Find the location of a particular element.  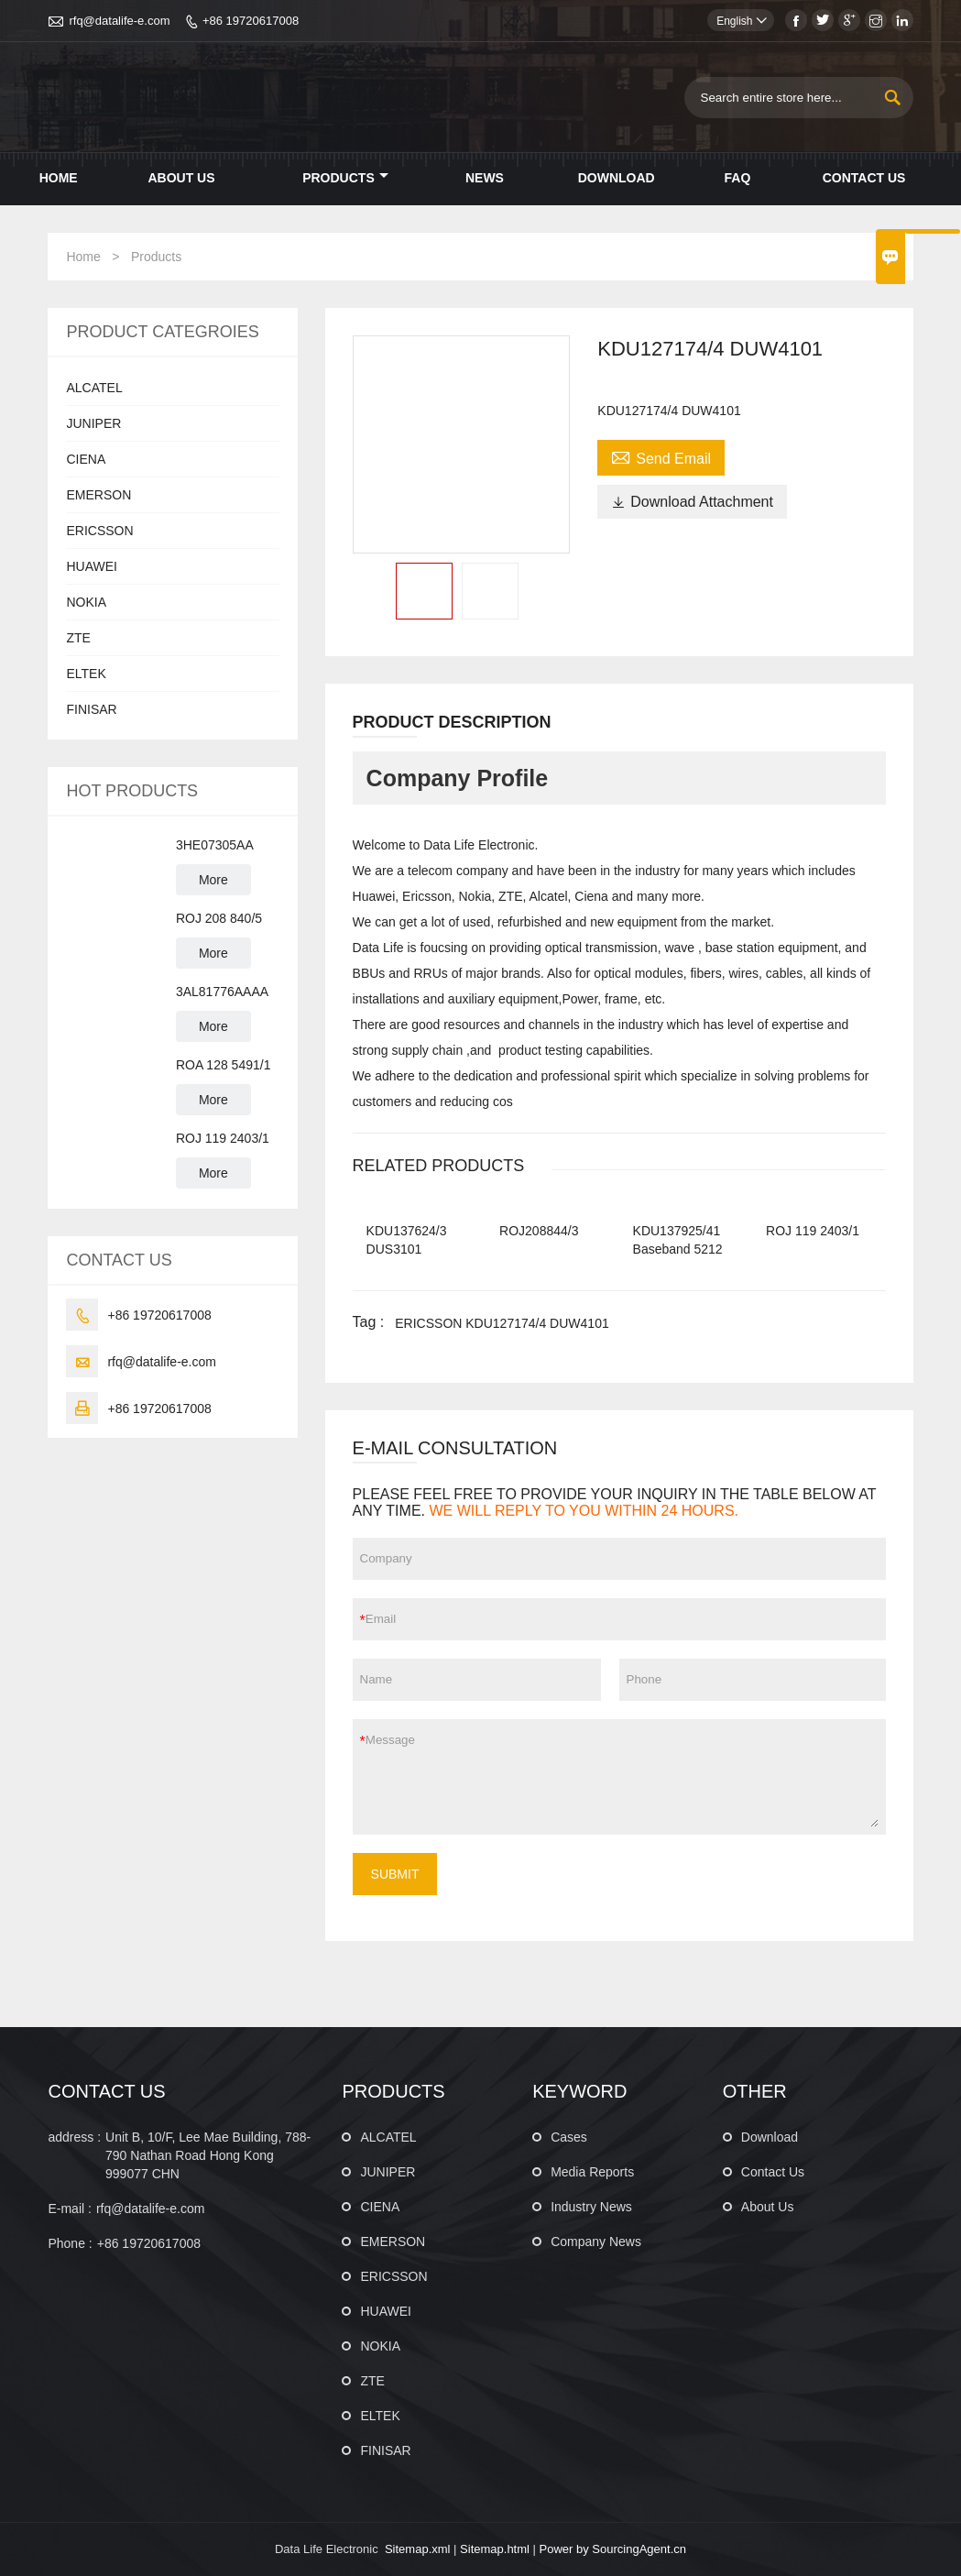

Sitemap.xml is located at coordinates (418, 2549).